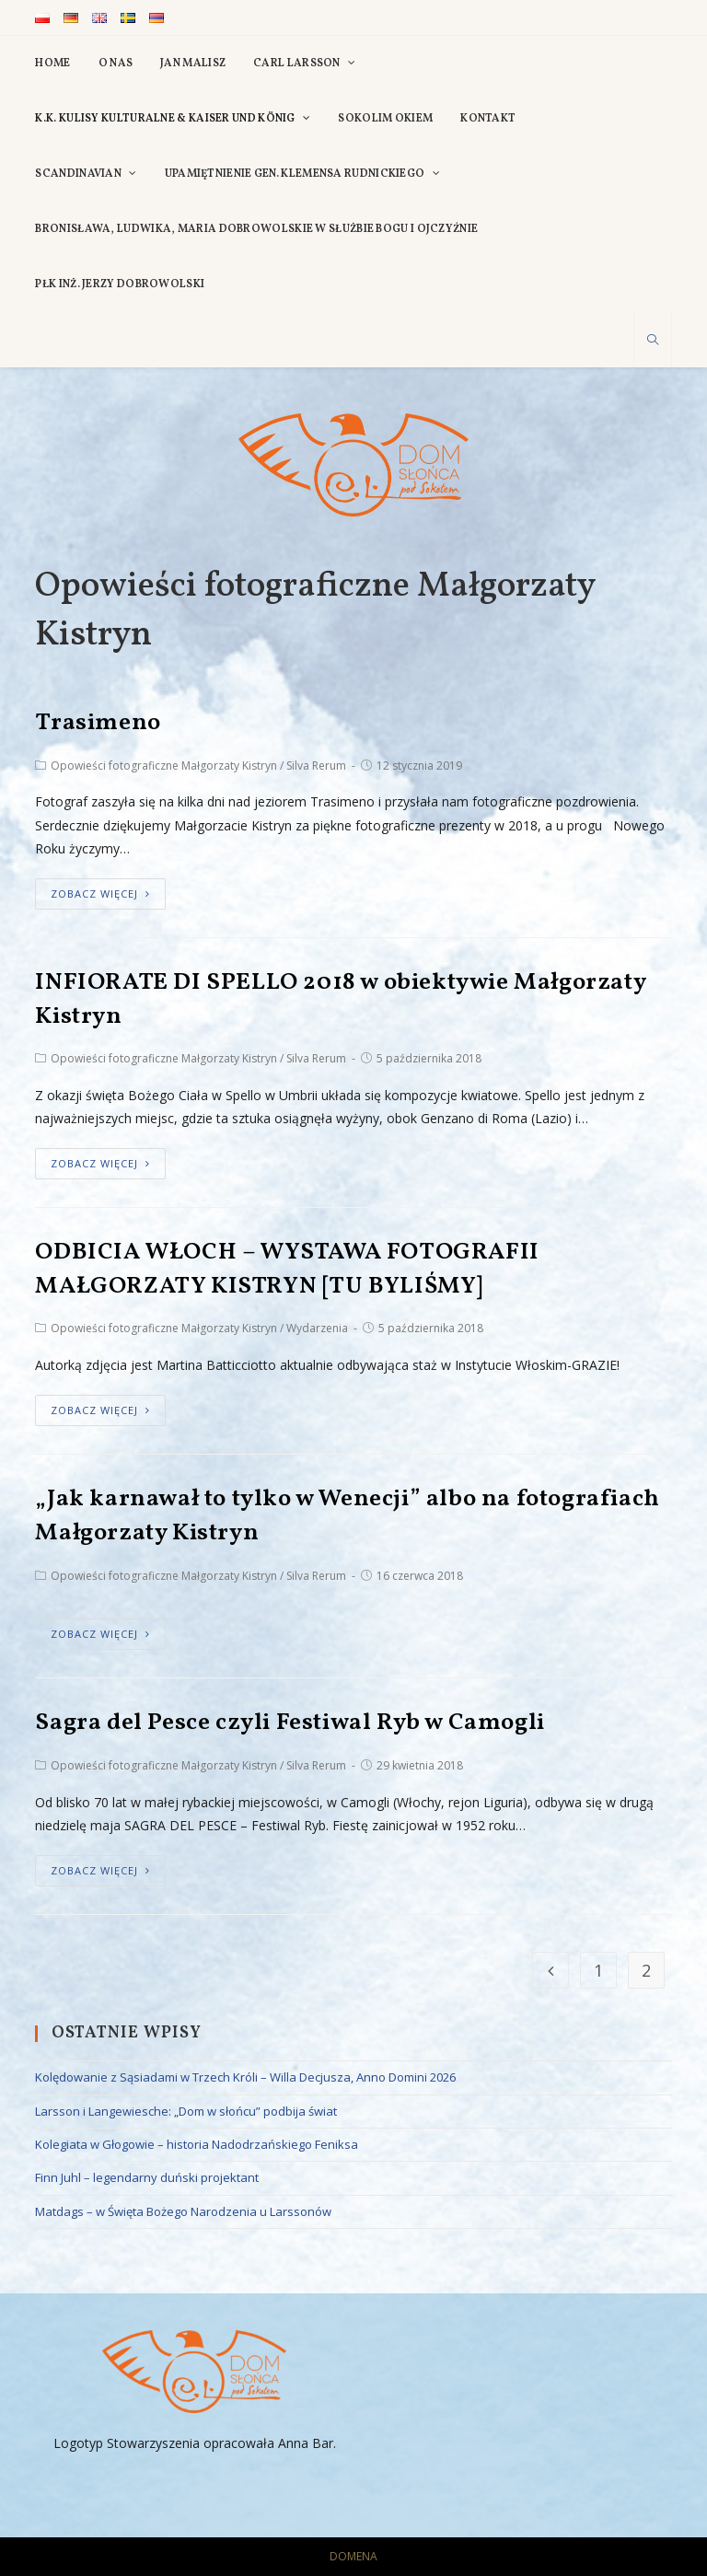 The image size is (707, 2576). What do you see at coordinates (186, 2111) in the screenshot?
I see `Larsson i Langewiesche: „Dom w słońcu” podbija świat` at bounding box center [186, 2111].